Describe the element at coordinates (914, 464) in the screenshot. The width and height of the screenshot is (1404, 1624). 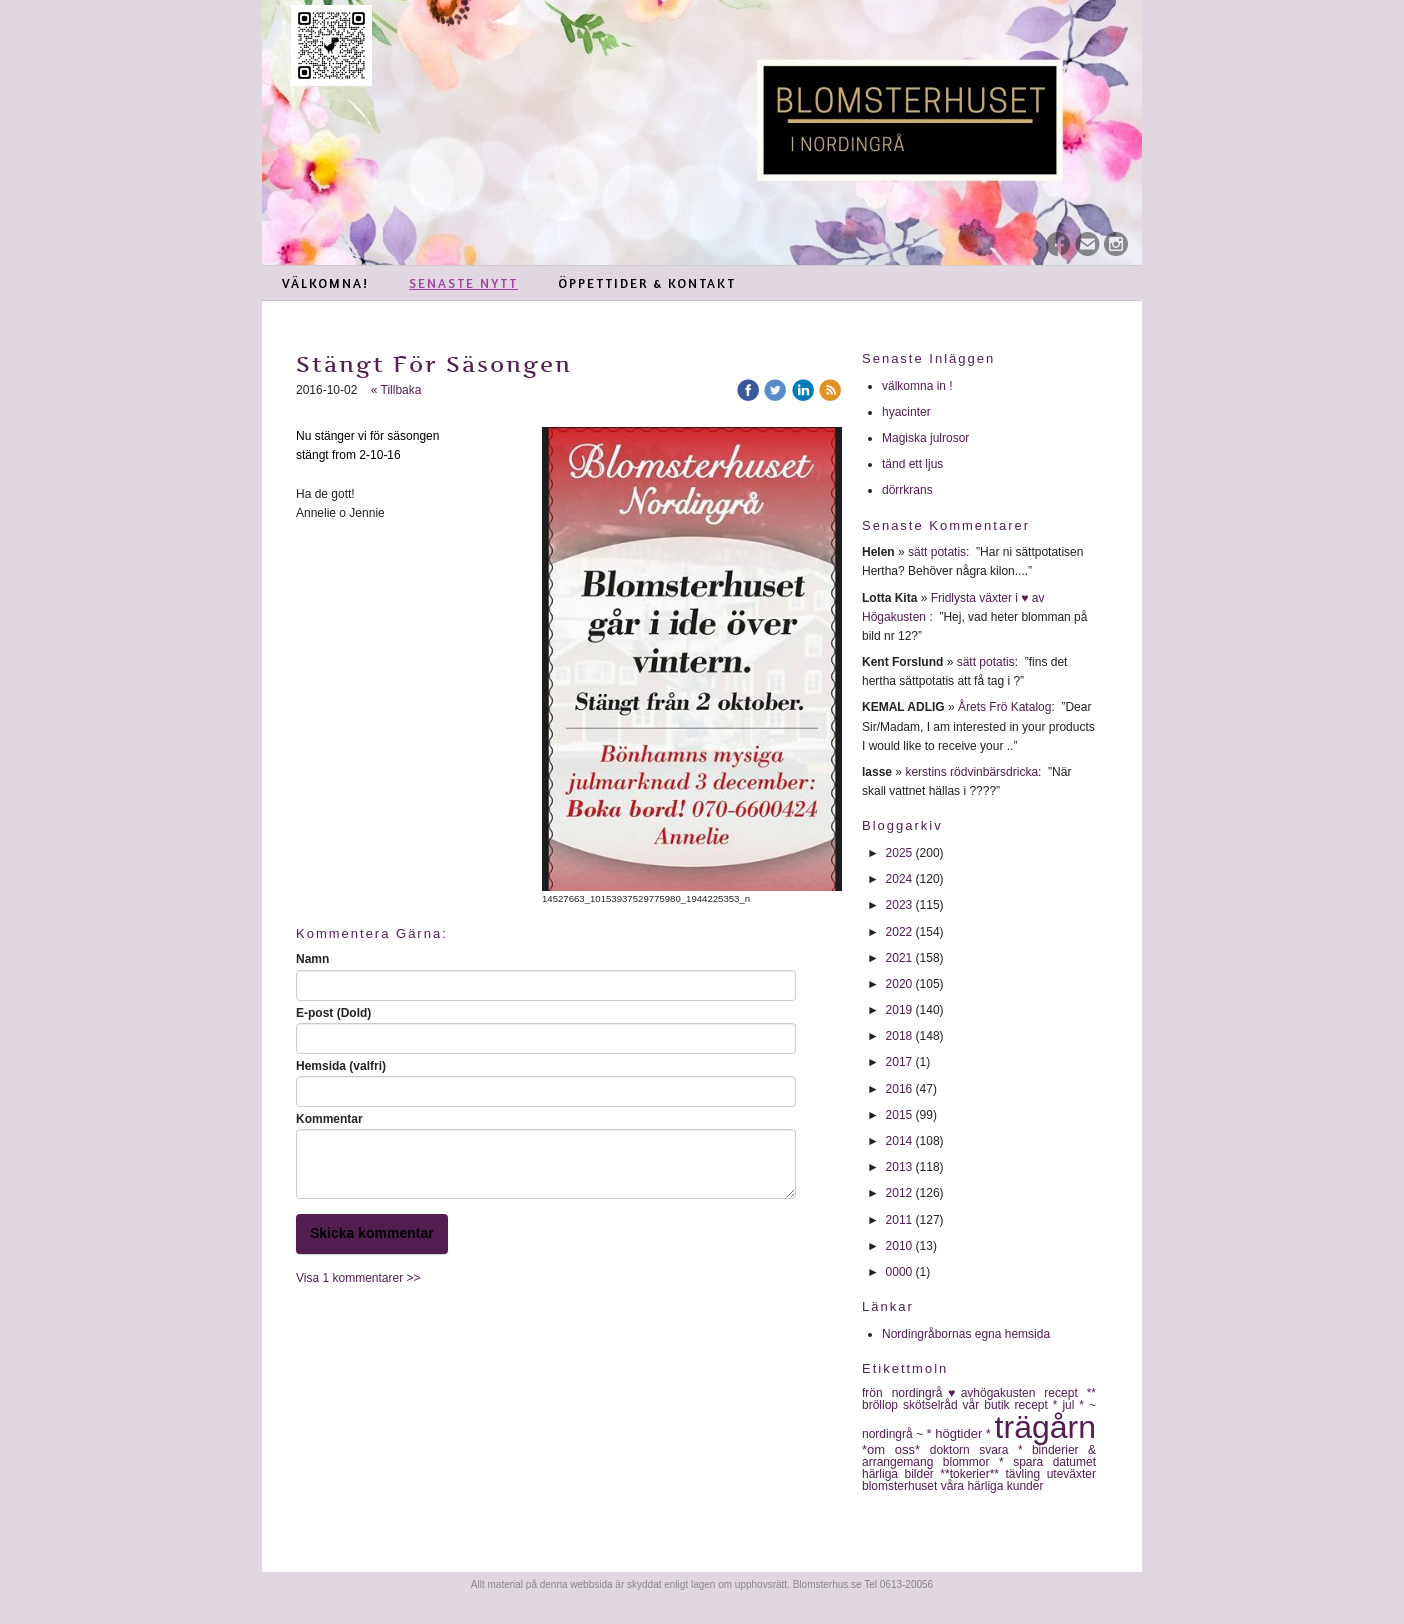
I see `tänd ett ljus` at that location.